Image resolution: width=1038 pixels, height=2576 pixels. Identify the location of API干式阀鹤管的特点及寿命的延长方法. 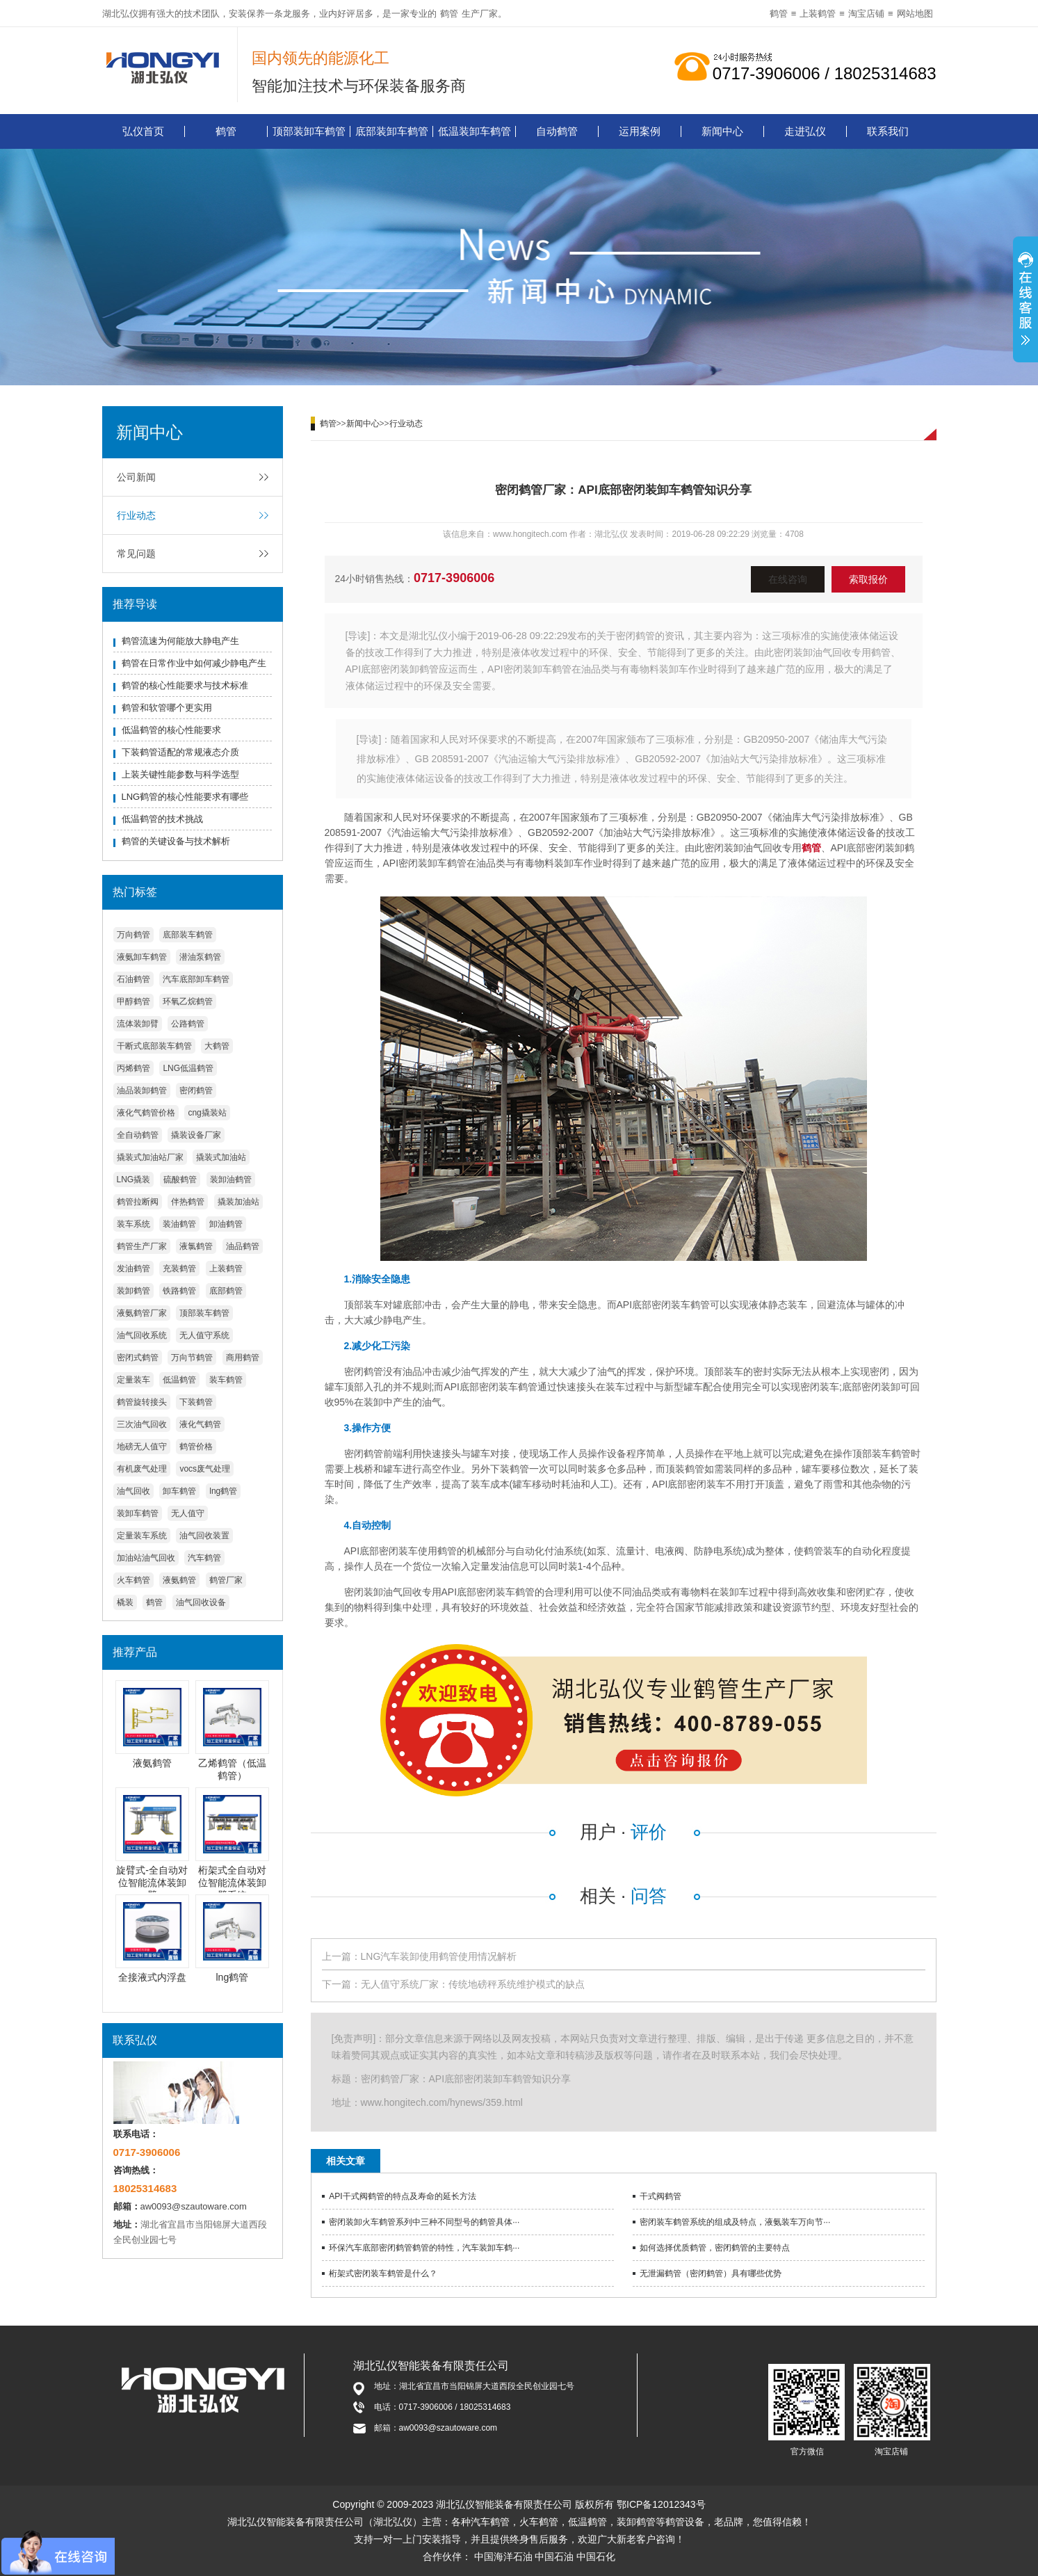
(402, 2196).